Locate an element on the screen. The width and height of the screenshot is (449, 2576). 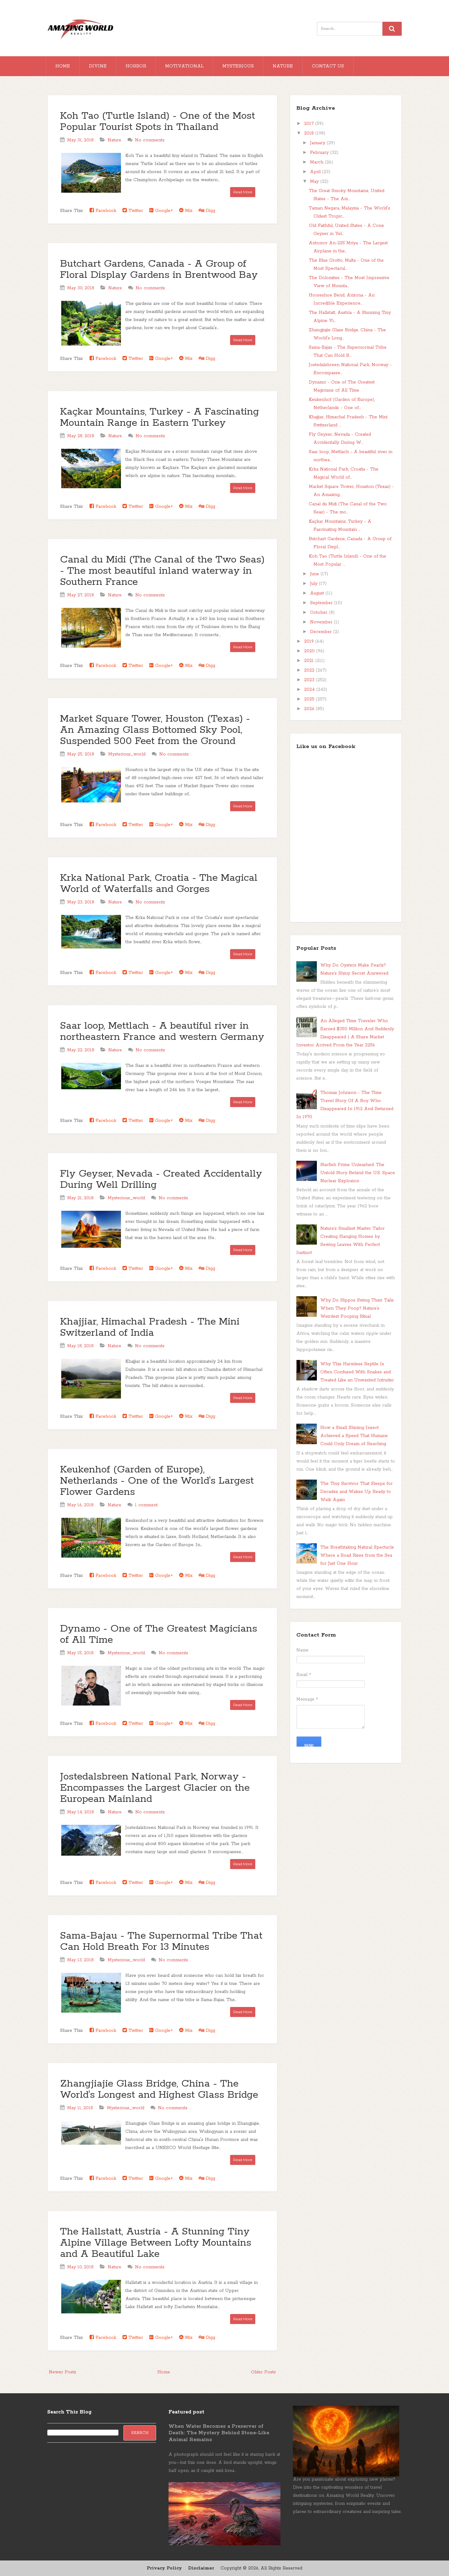
November is located at coordinates (322, 622).